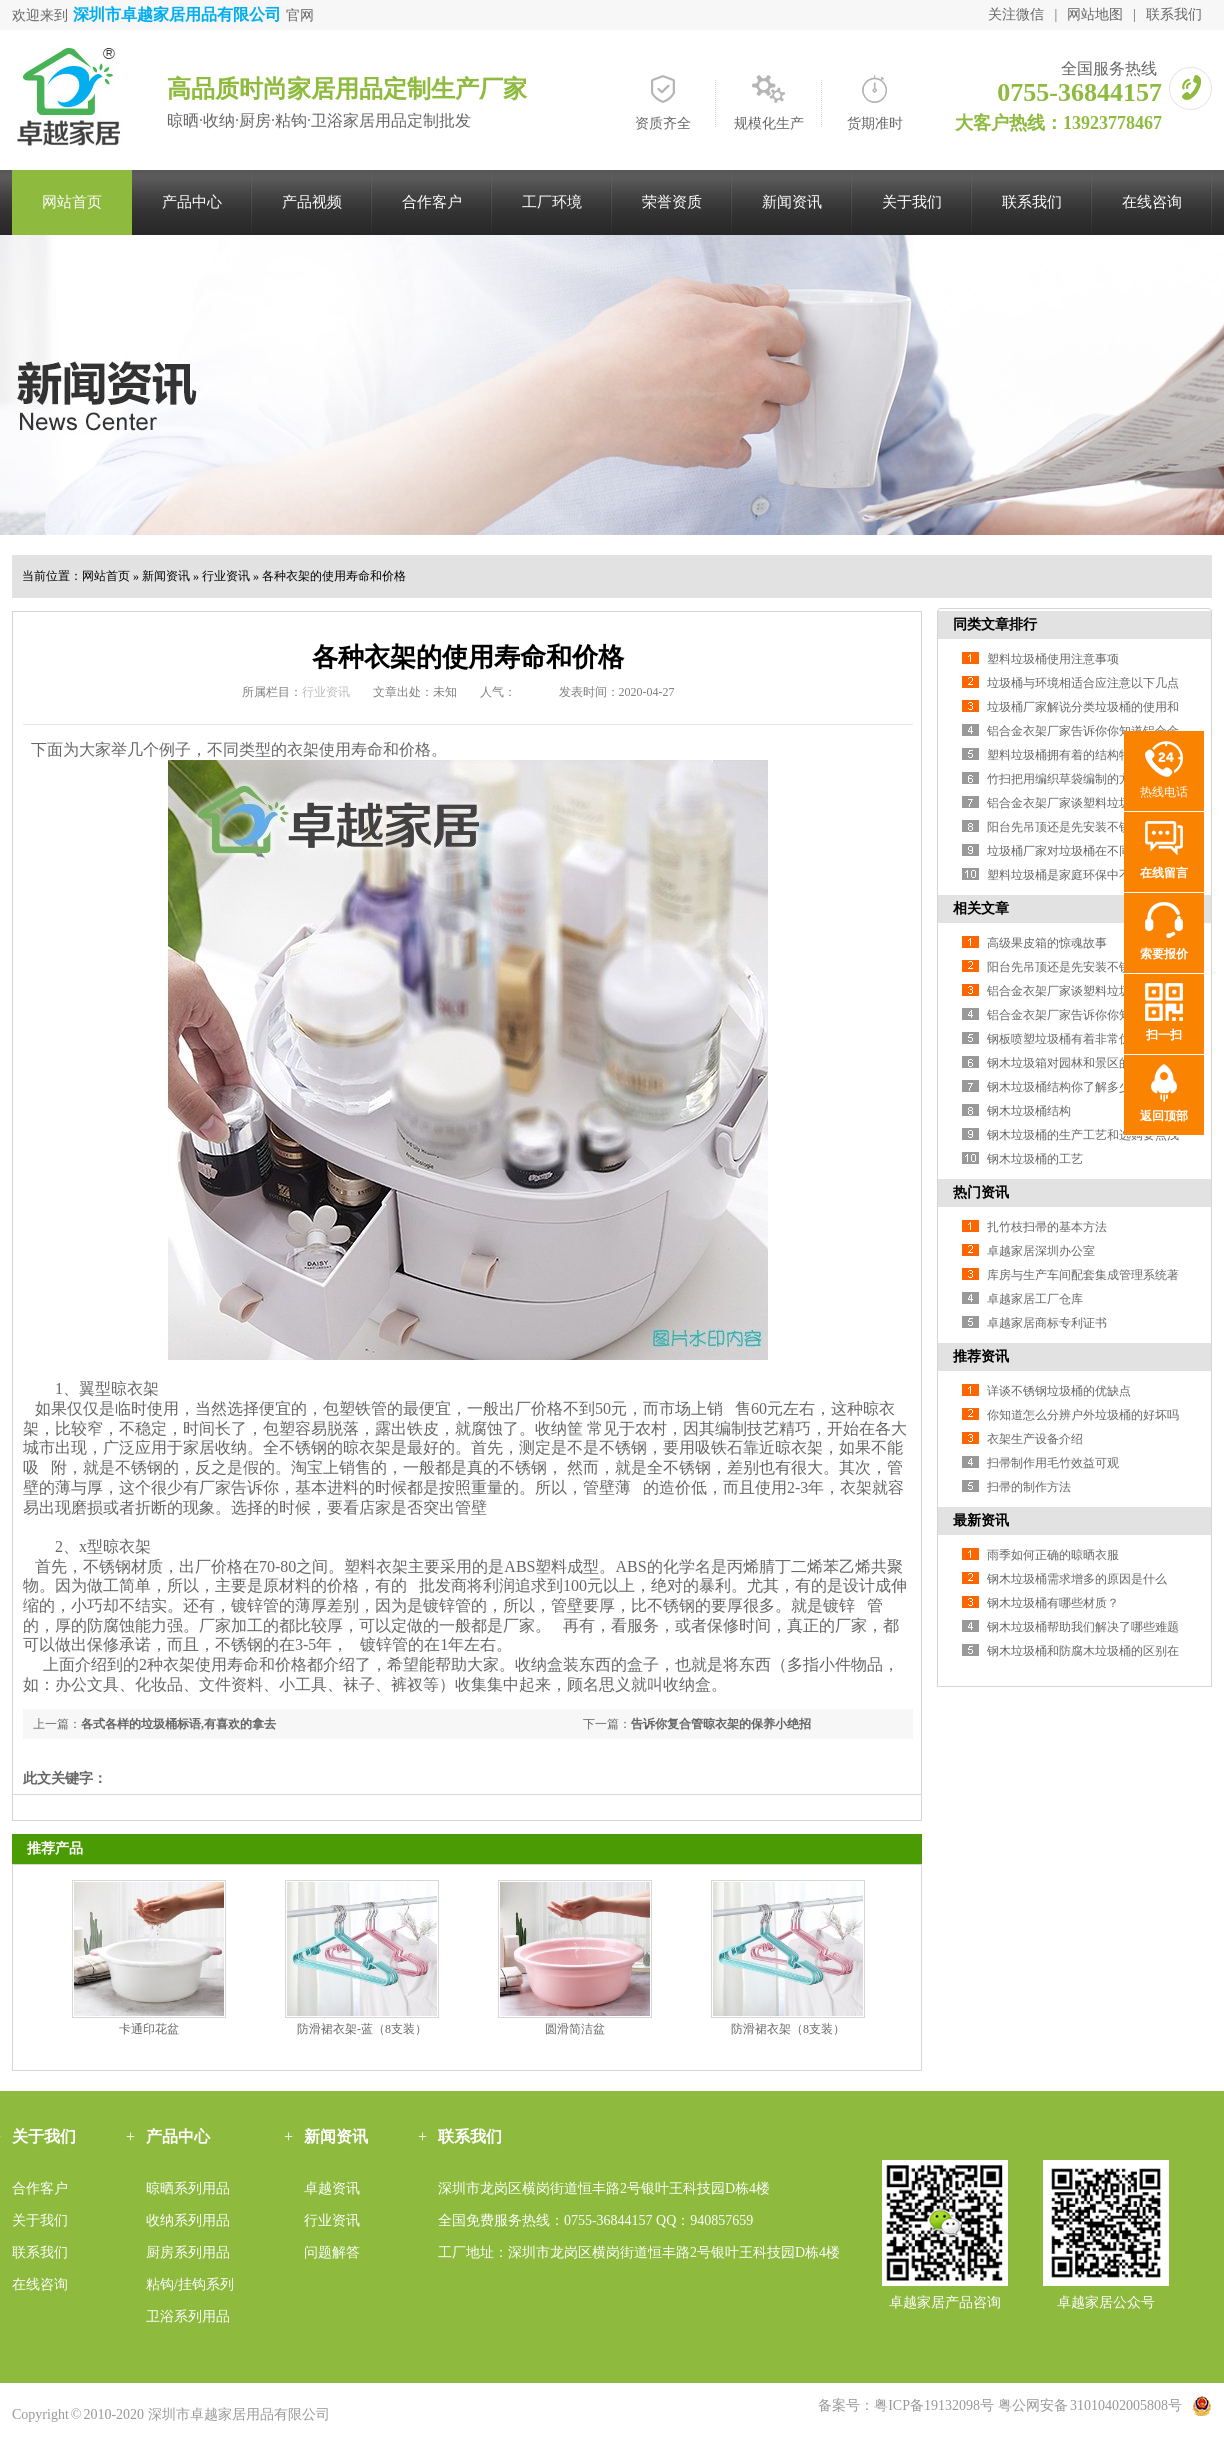  I want to click on 同类文章排行, so click(995, 624).